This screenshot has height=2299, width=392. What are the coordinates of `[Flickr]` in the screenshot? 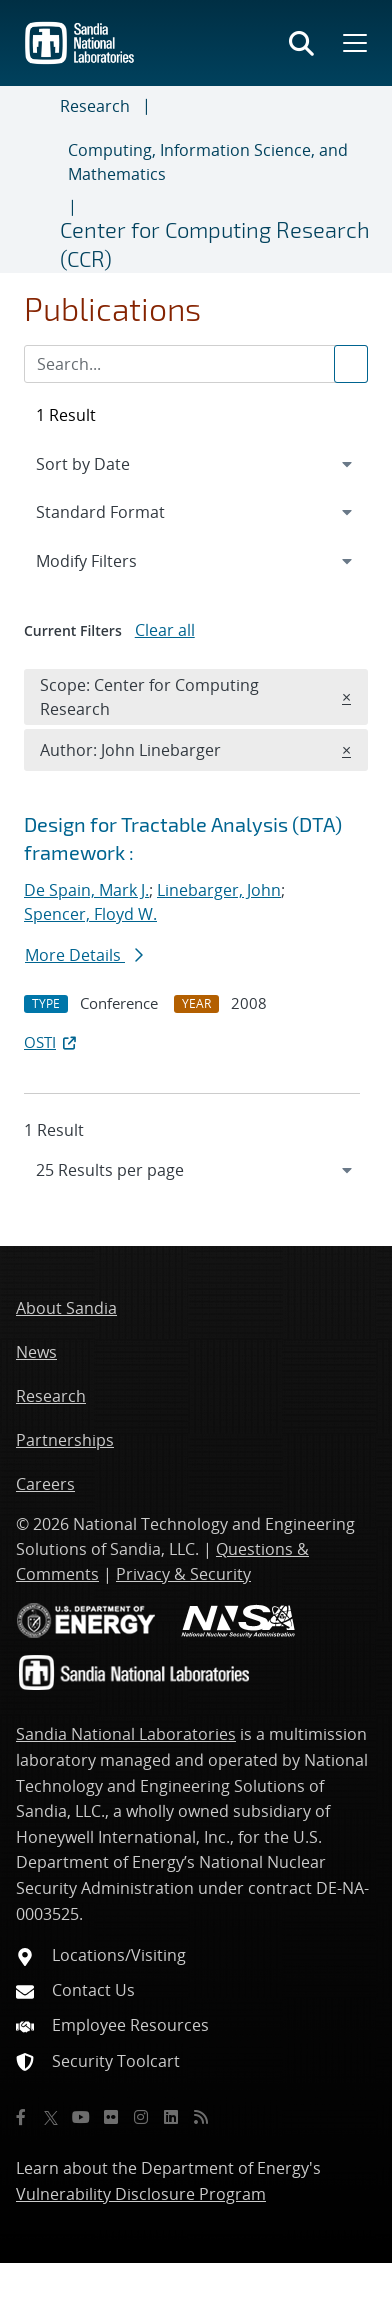 It's located at (111, 2117).